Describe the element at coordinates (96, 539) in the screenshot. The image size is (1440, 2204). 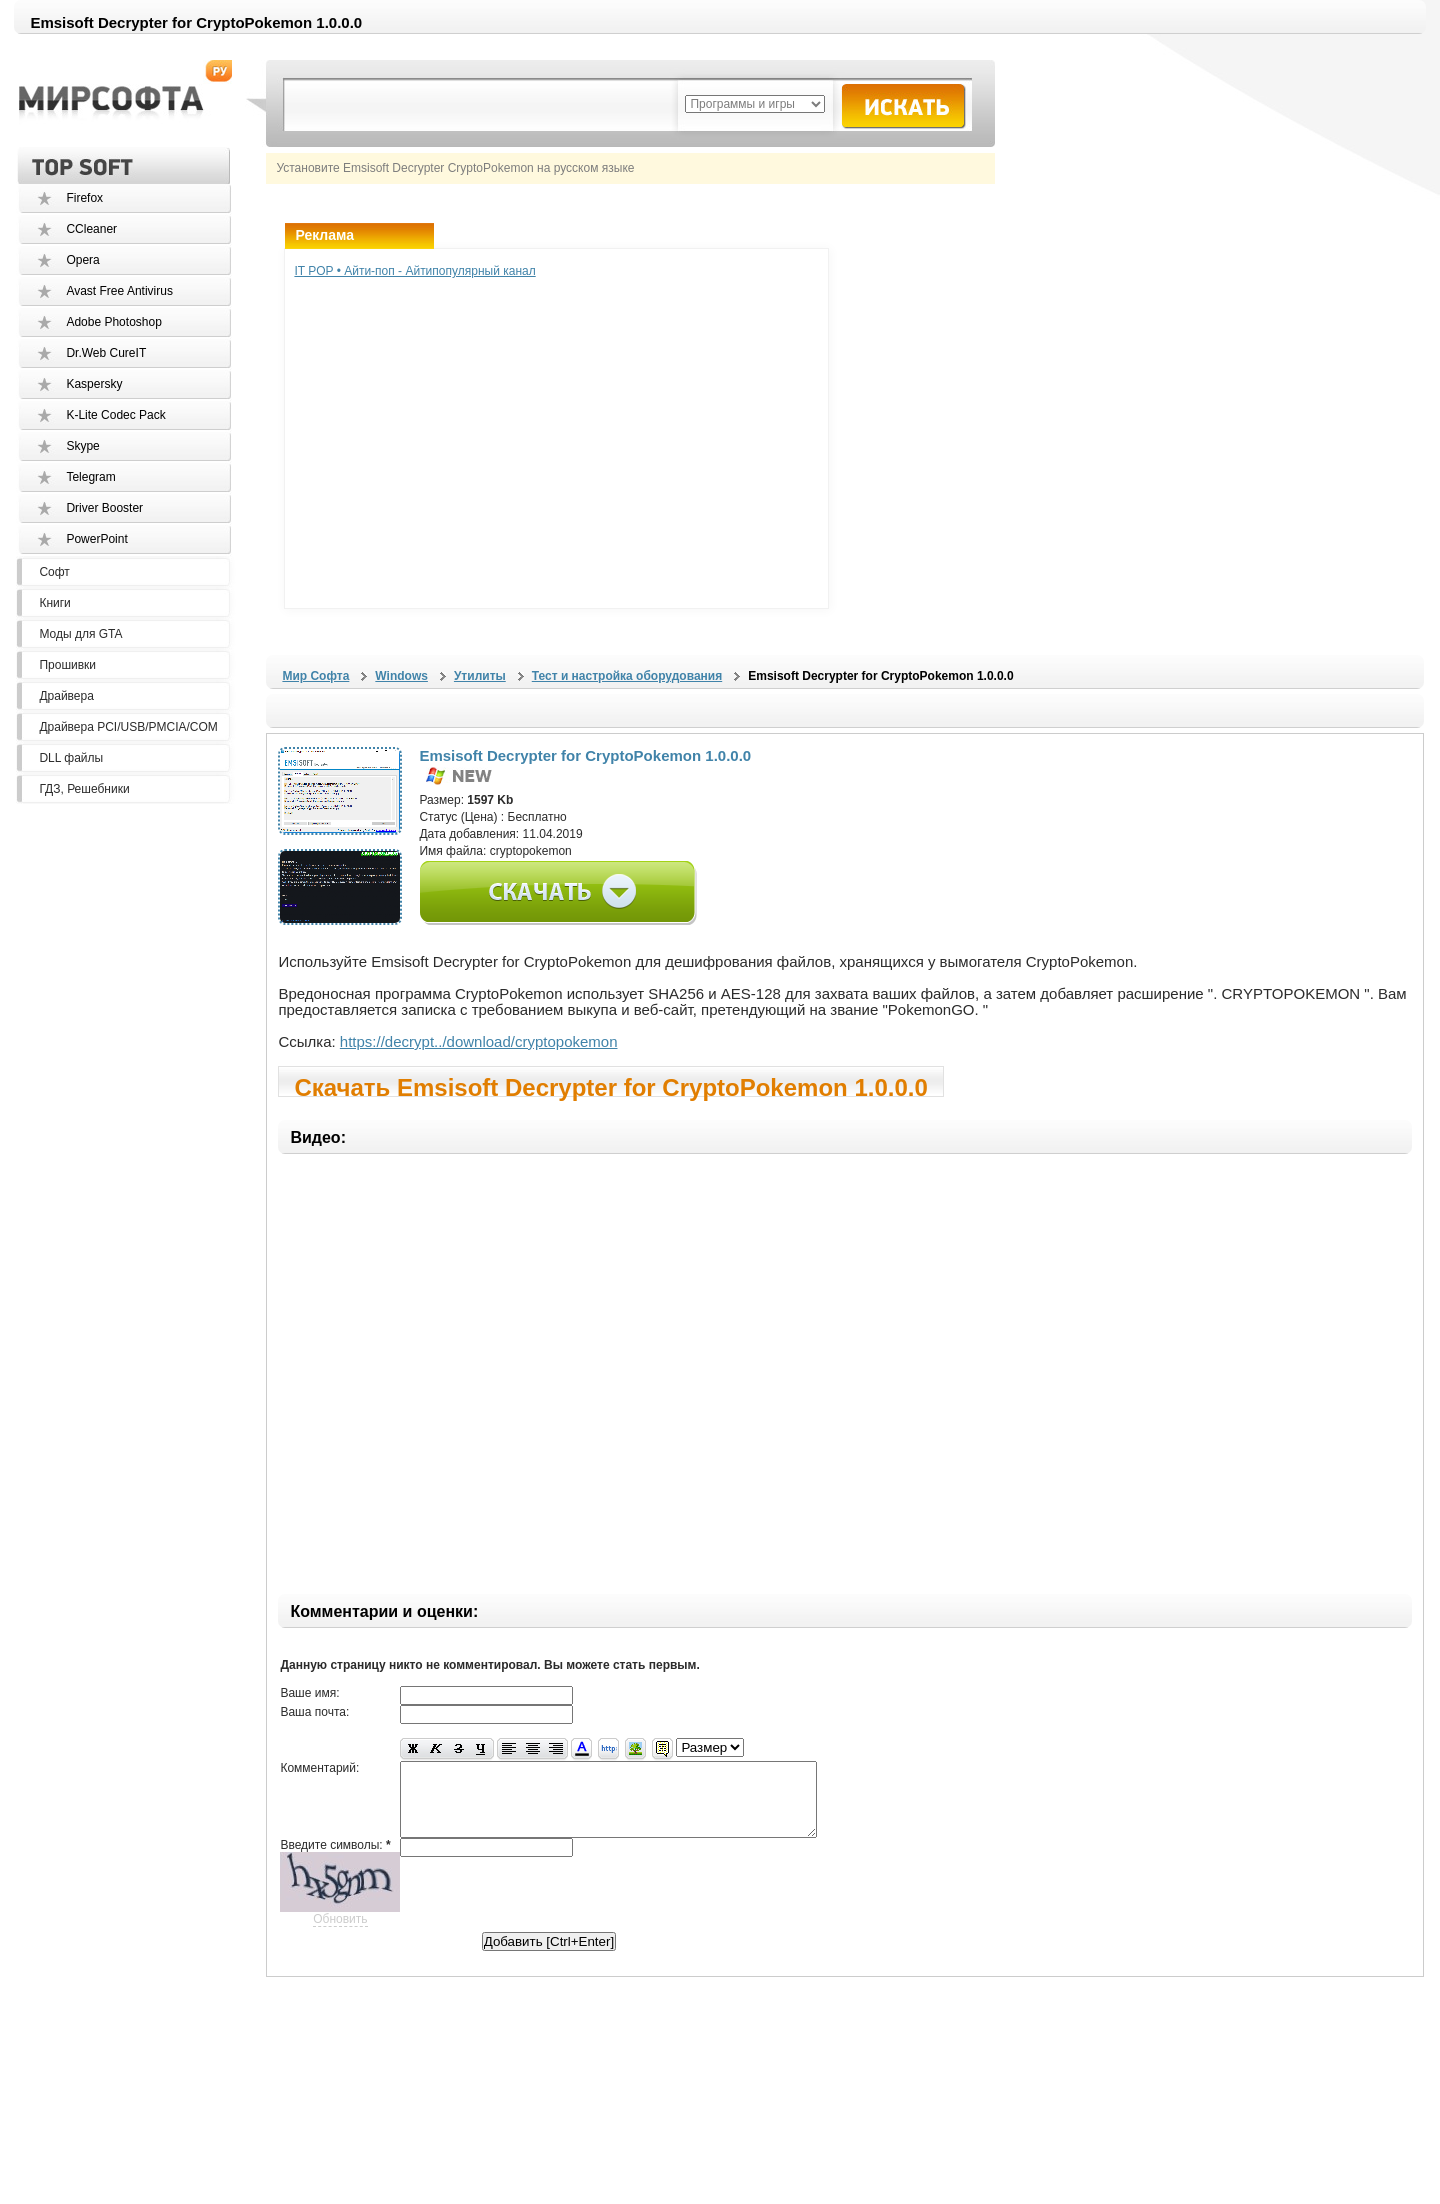
I see `PowerPoint` at that location.